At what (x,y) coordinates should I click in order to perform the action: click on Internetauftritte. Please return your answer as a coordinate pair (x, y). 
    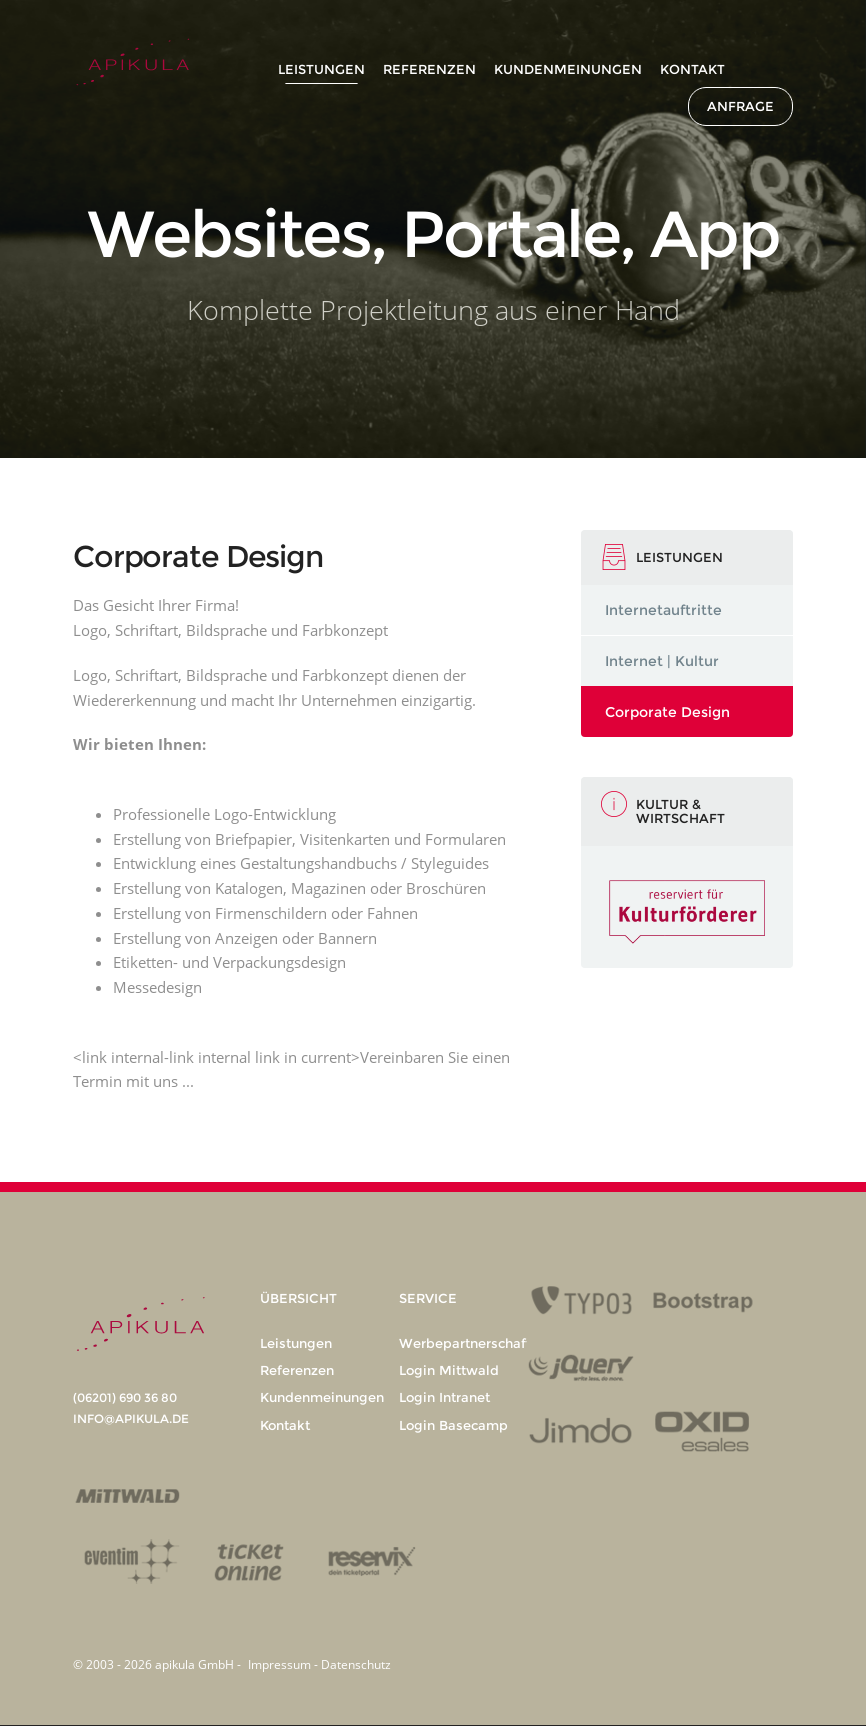
    Looking at the image, I should click on (663, 610).